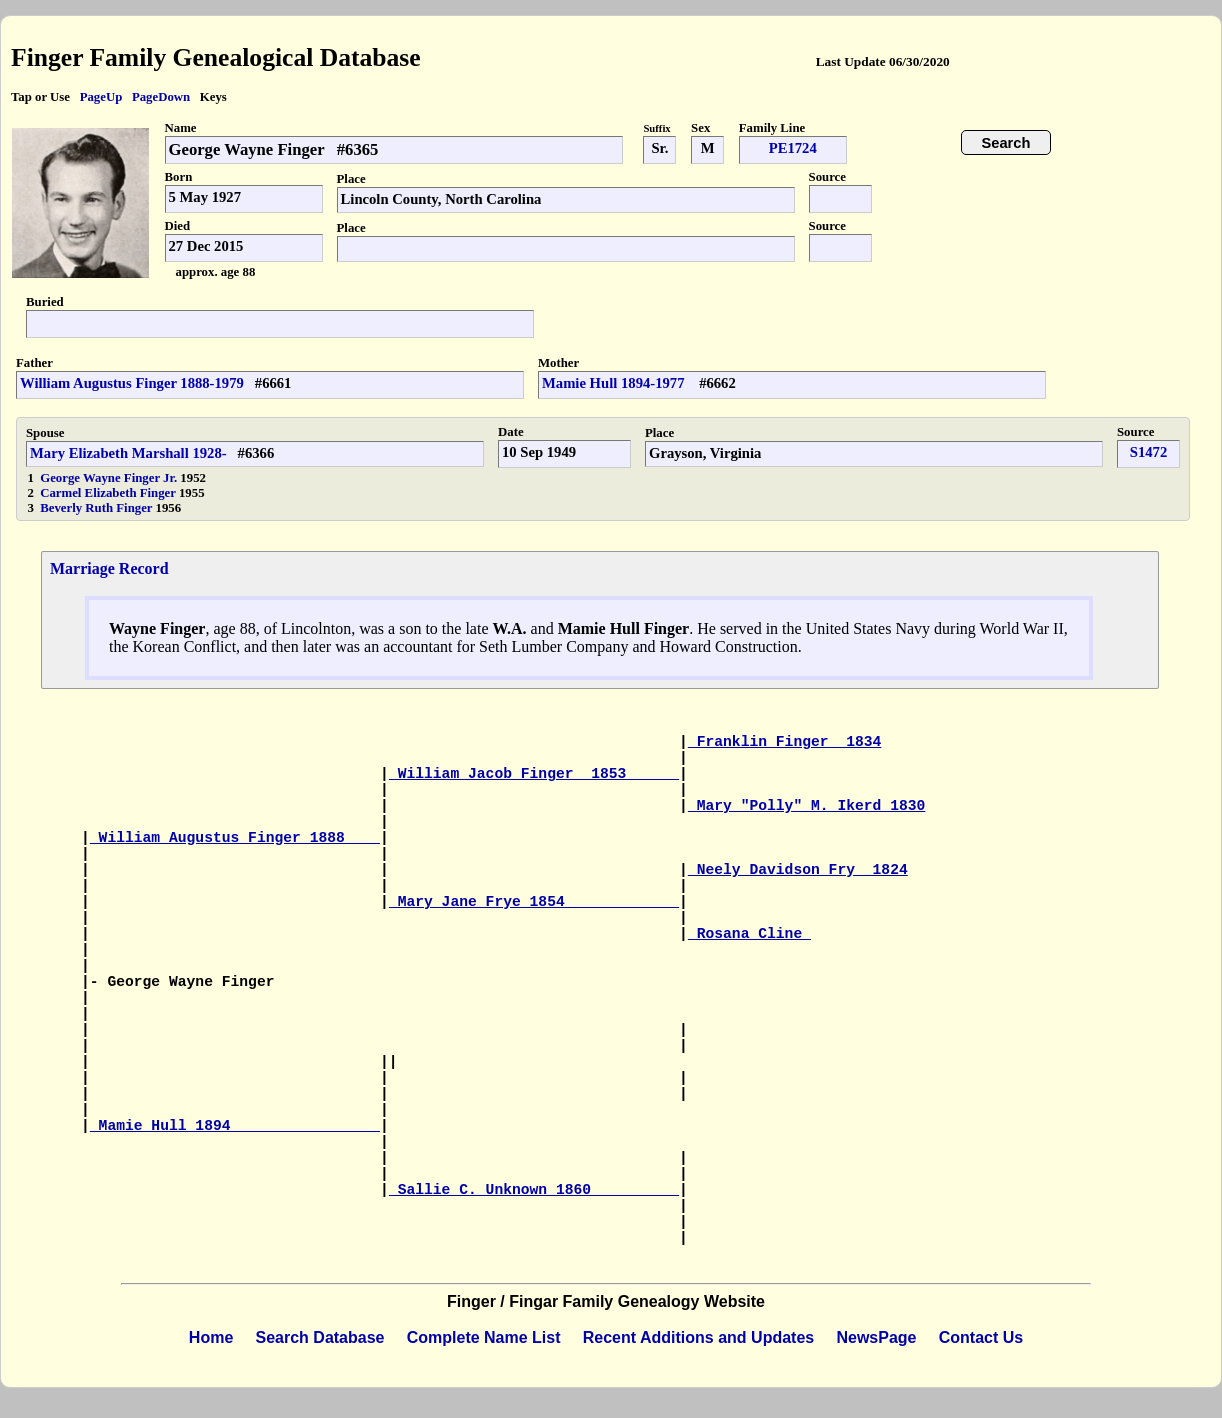 The image size is (1222, 1418). What do you see at coordinates (132, 383) in the screenshot?
I see `William Augustus Finger 1888-1979` at bounding box center [132, 383].